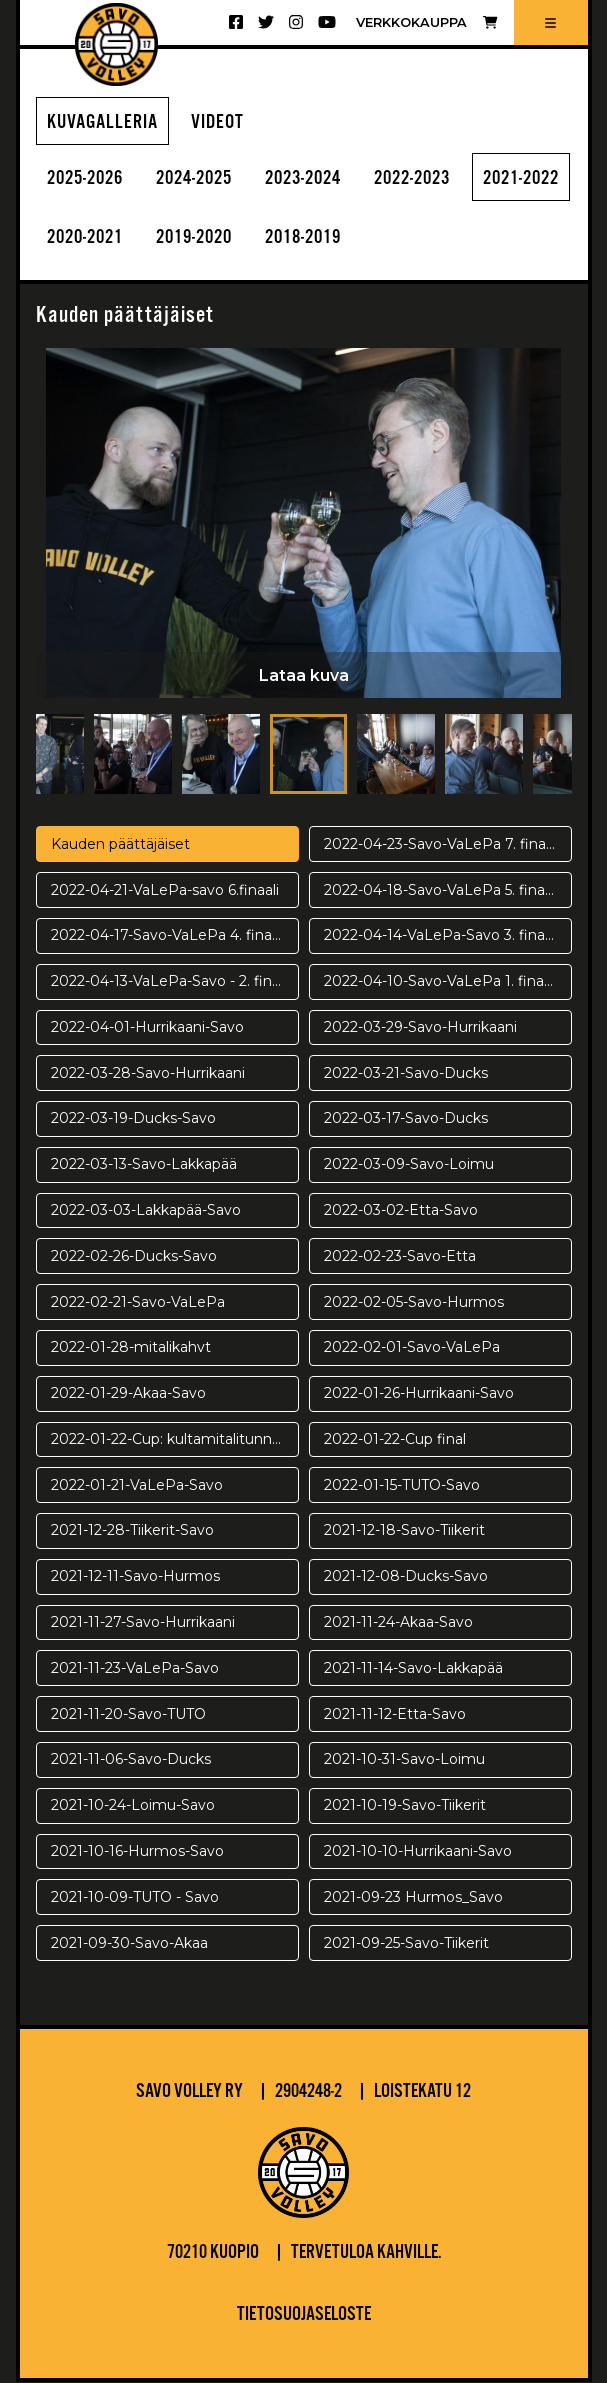 The height and width of the screenshot is (2383, 607). What do you see at coordinates (120, 845) in the screenshot?
I see `Kauden päättäjäiset` at bounding box center [120, 845].